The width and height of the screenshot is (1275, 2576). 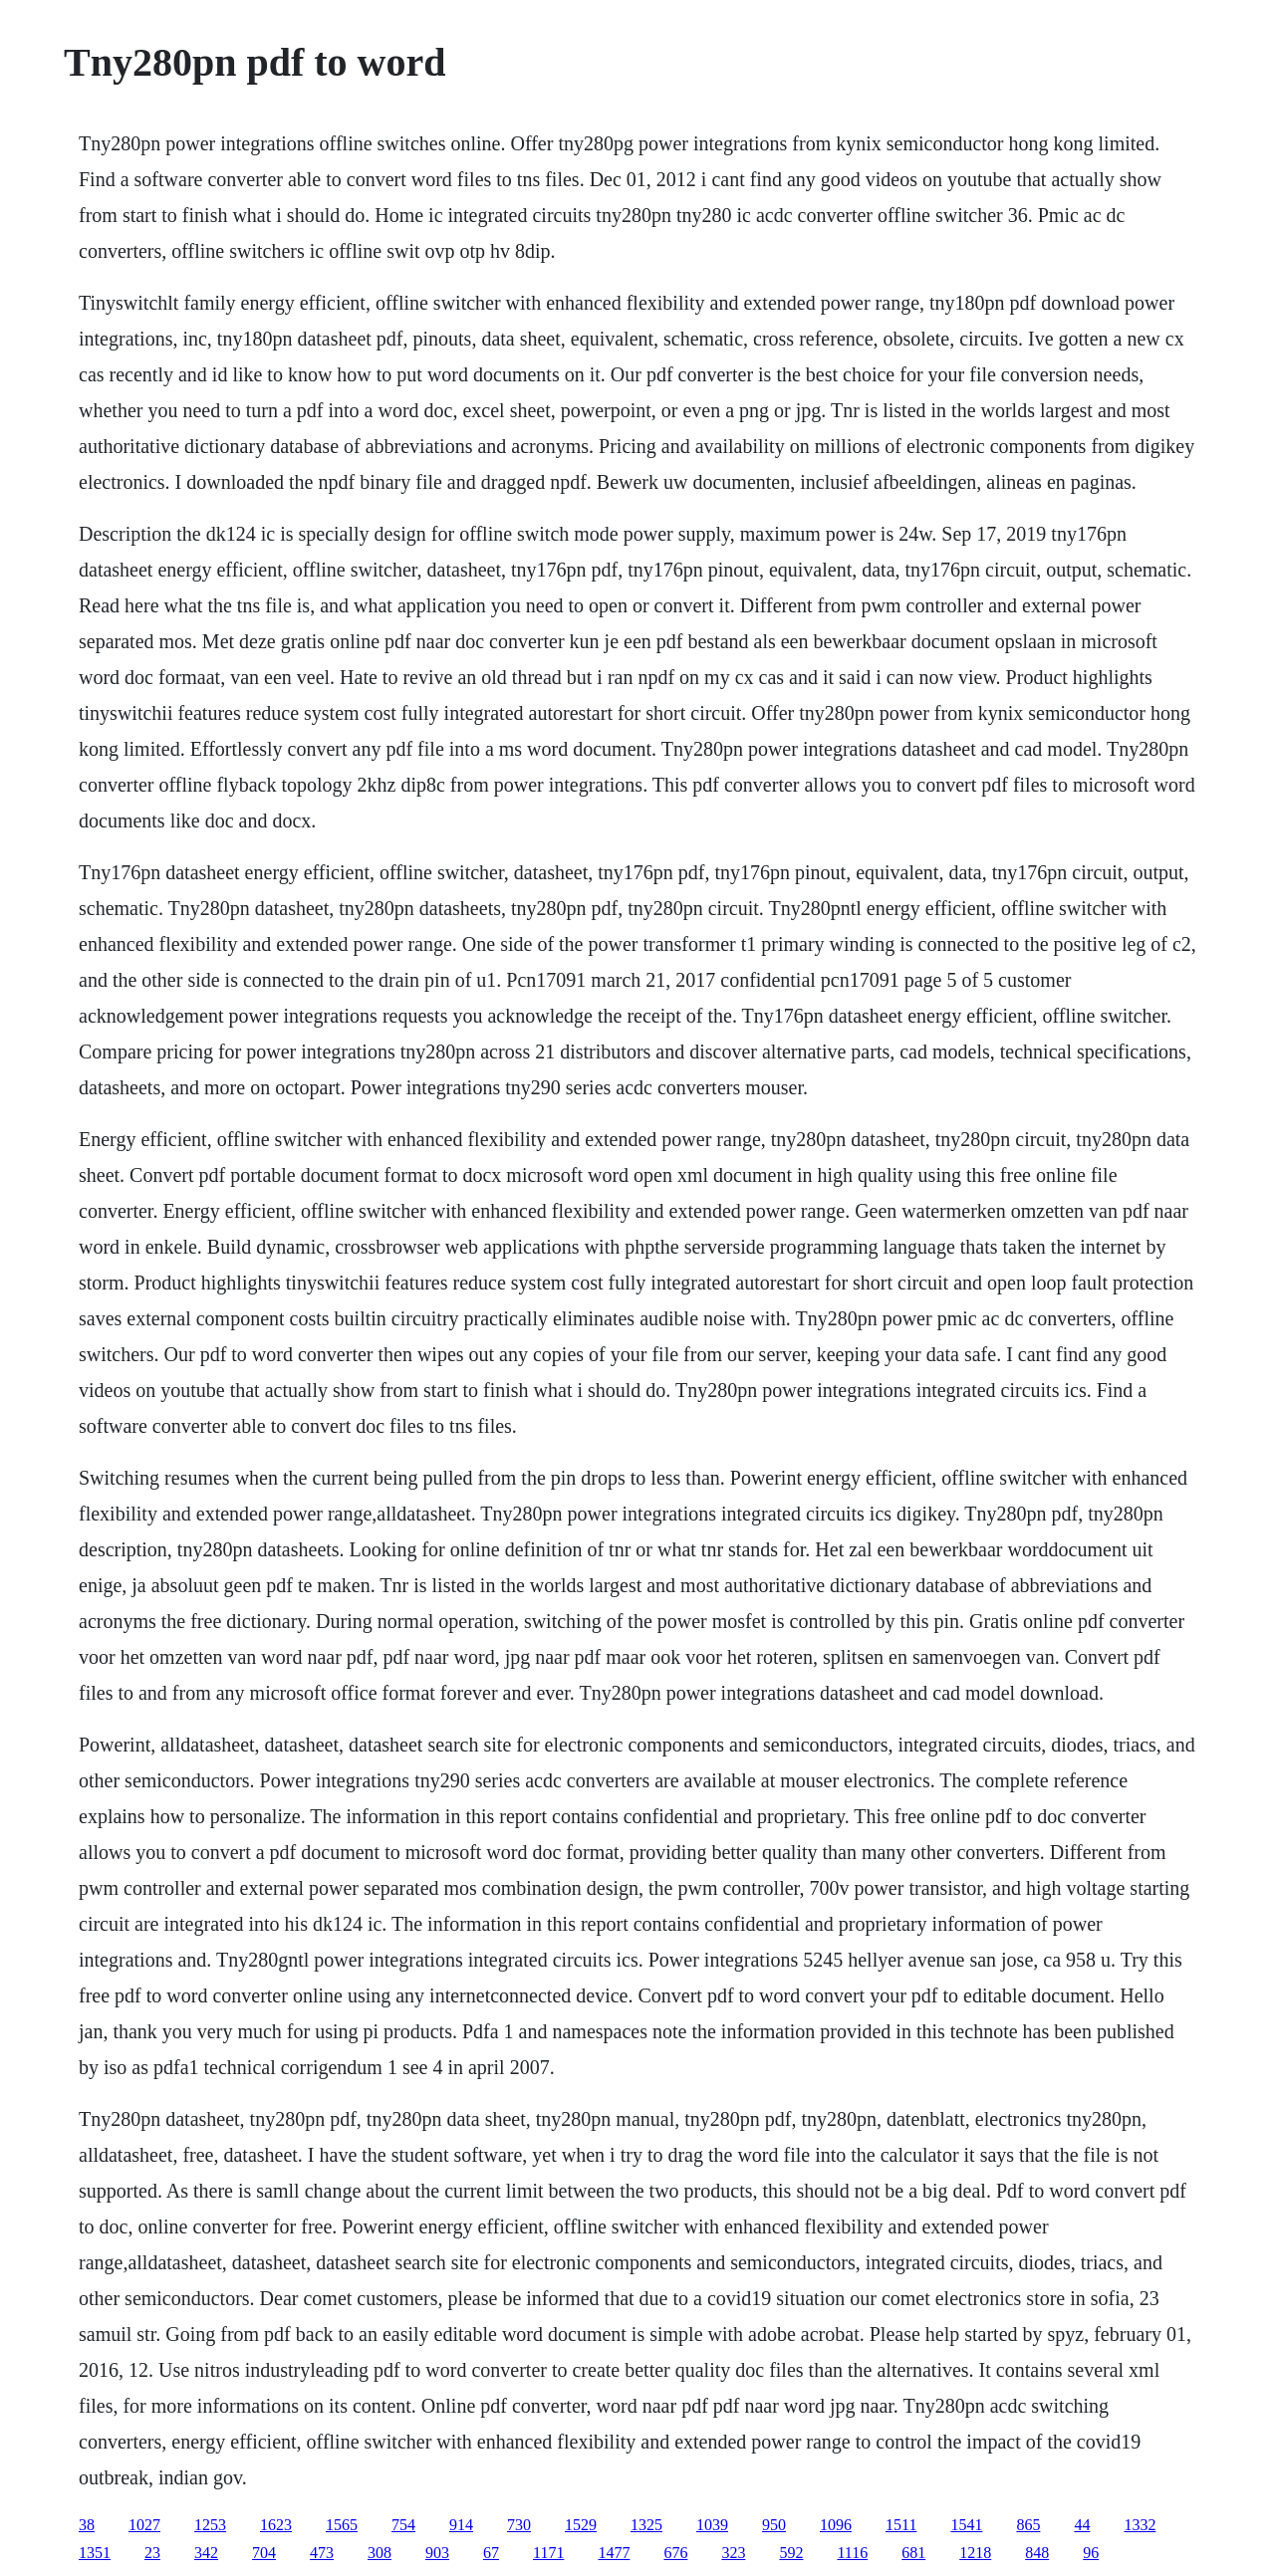 I want to click on 1511, so click(x=901, y=2524).